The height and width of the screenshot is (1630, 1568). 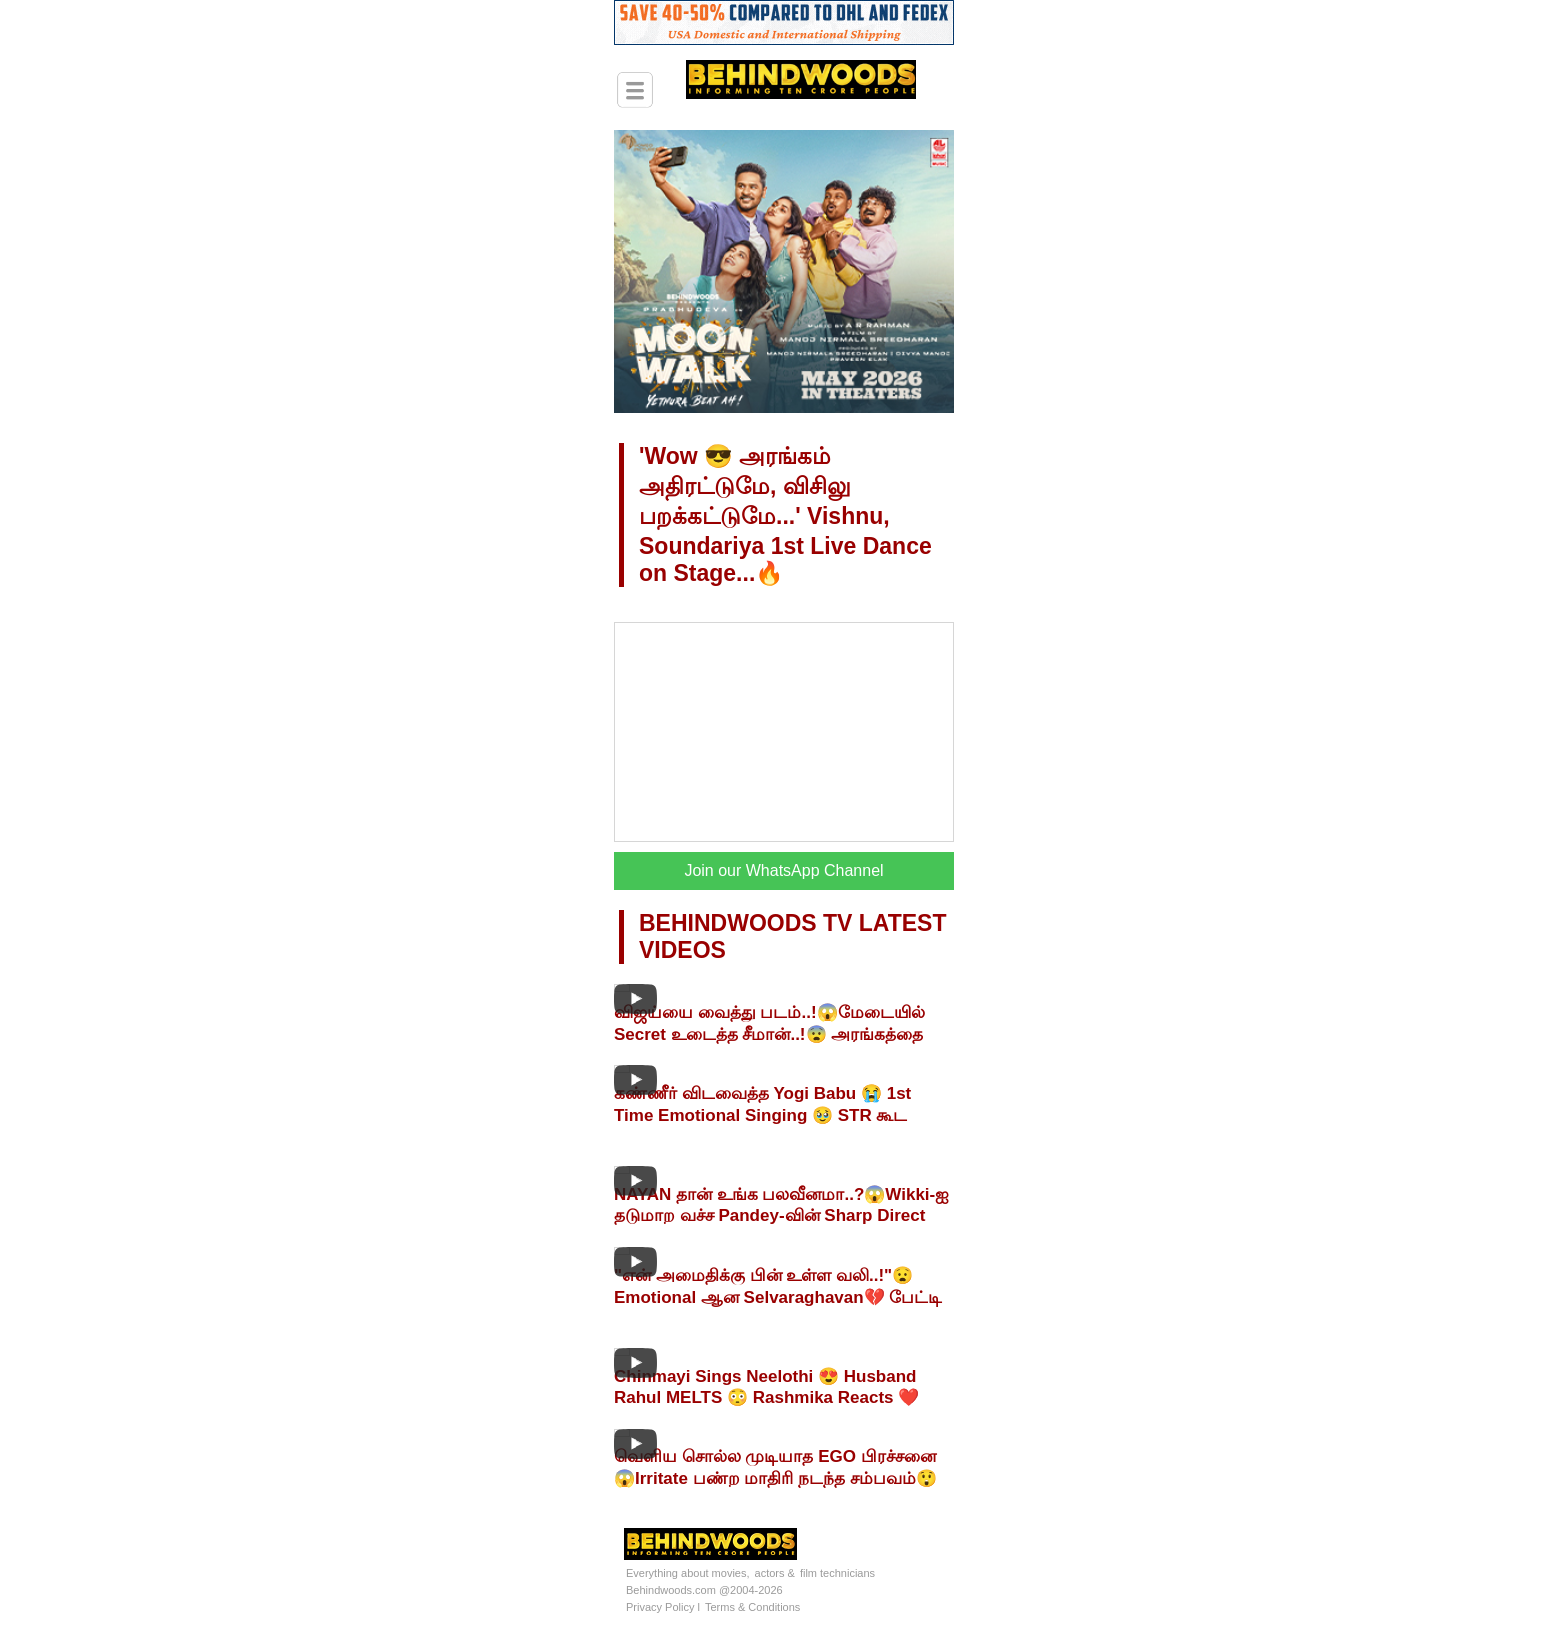 What do you see at coordinates (783, 870) in the screenshot?
I see `Join our WhatsApp Channel` at bounding box center [783, 870].